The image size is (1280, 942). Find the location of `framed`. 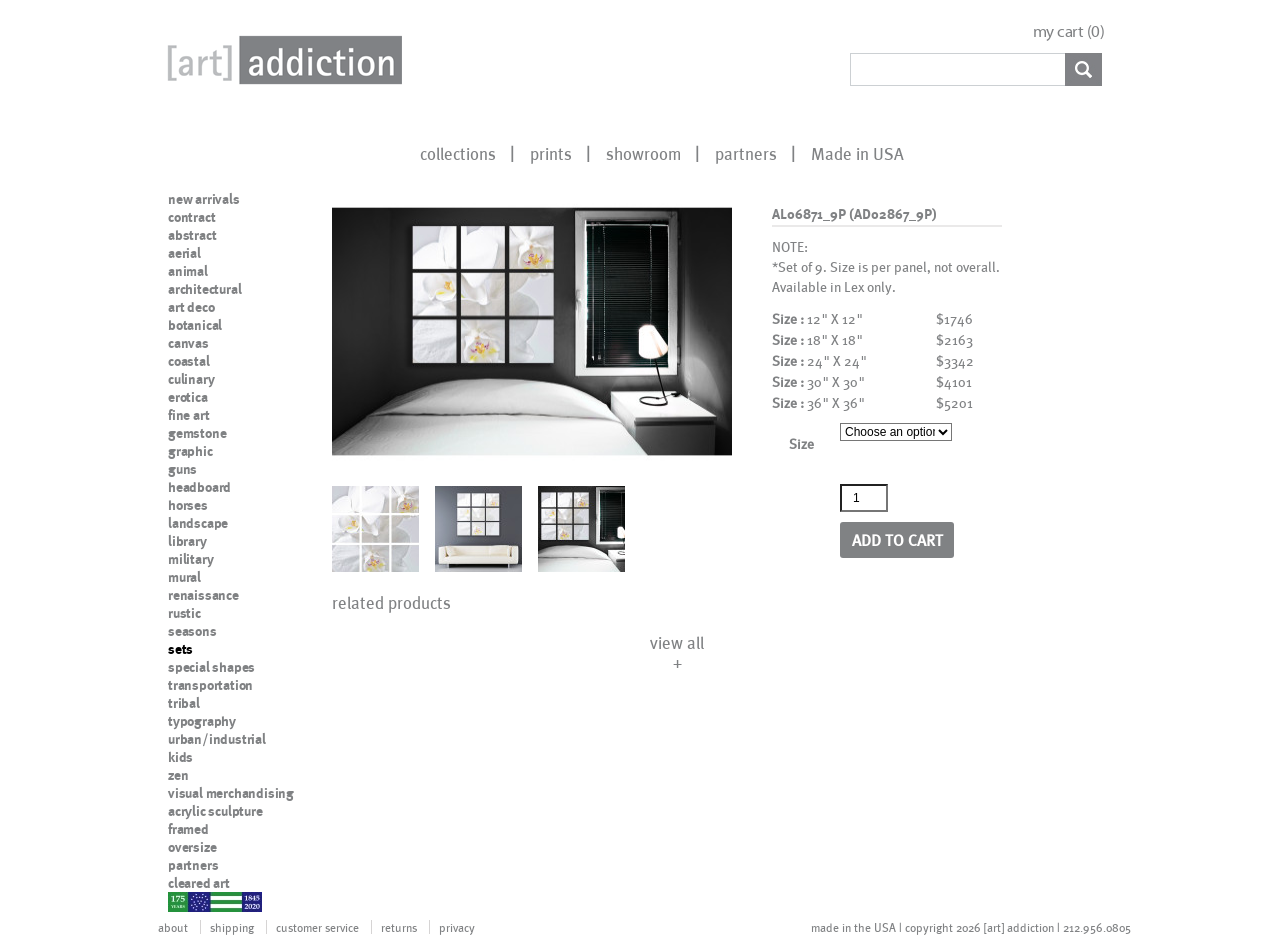

framed is located at coordinates (188, 829).